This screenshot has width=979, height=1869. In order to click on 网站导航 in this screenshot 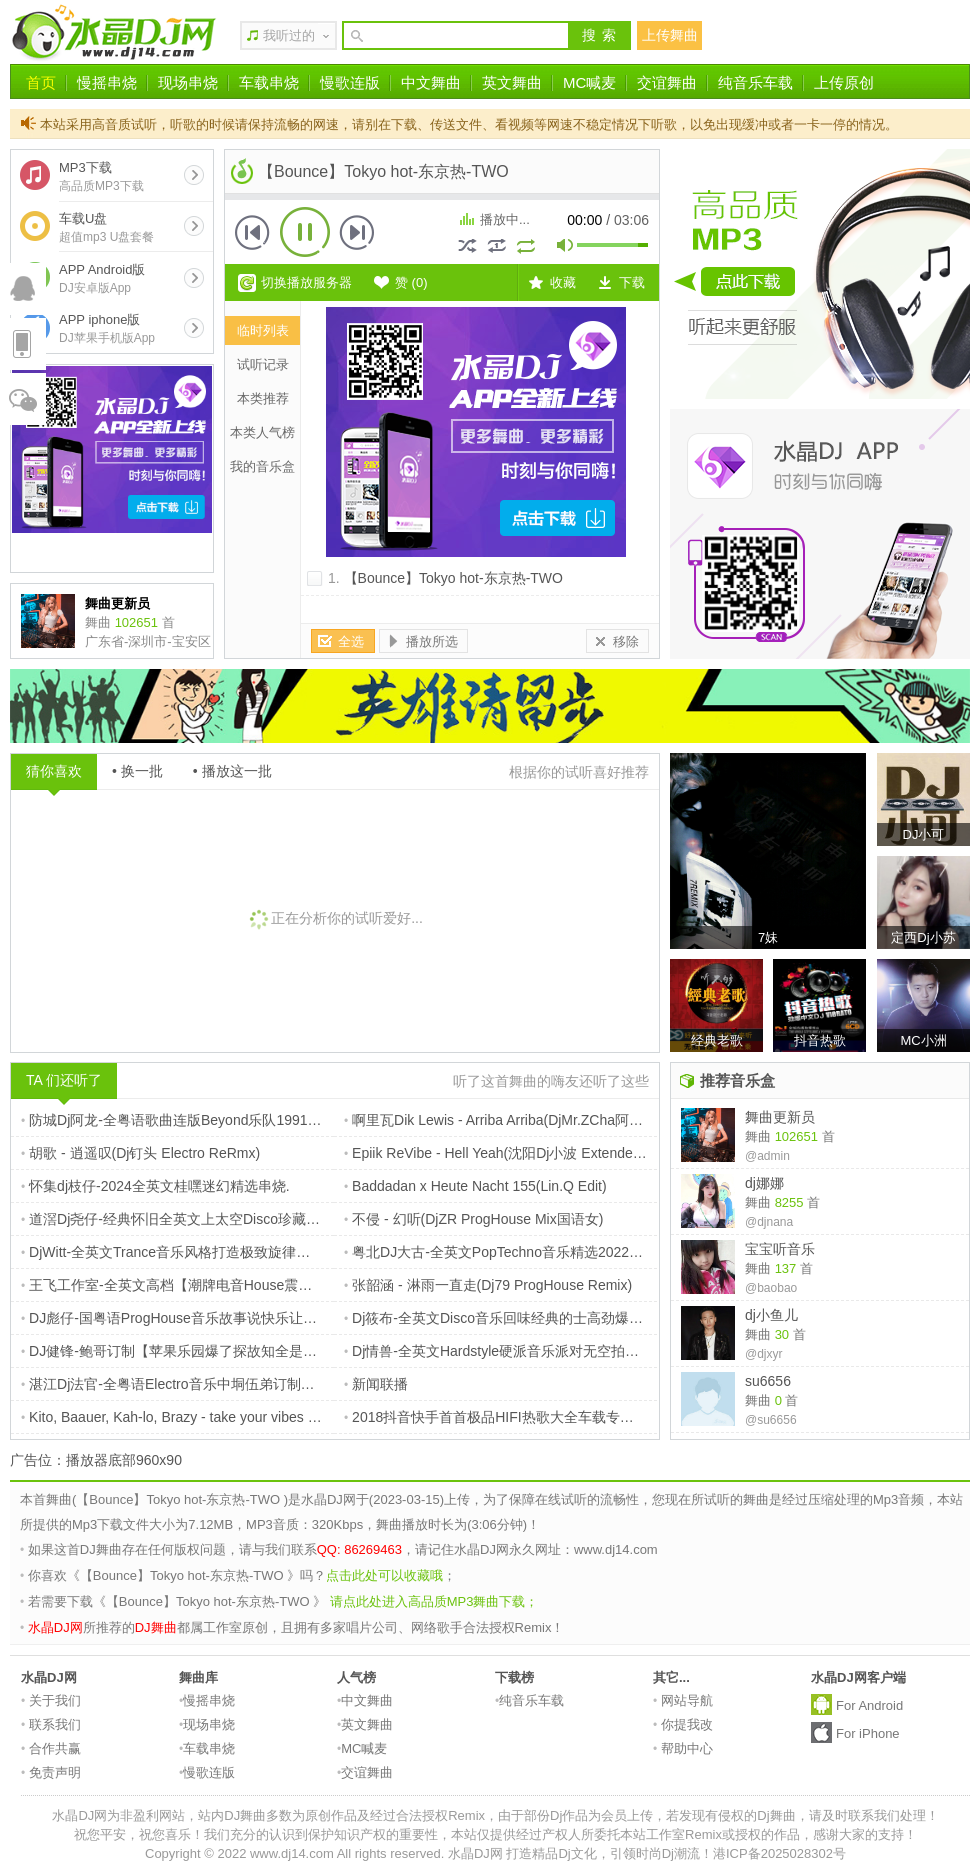, I will do `click(683, 1700)`.